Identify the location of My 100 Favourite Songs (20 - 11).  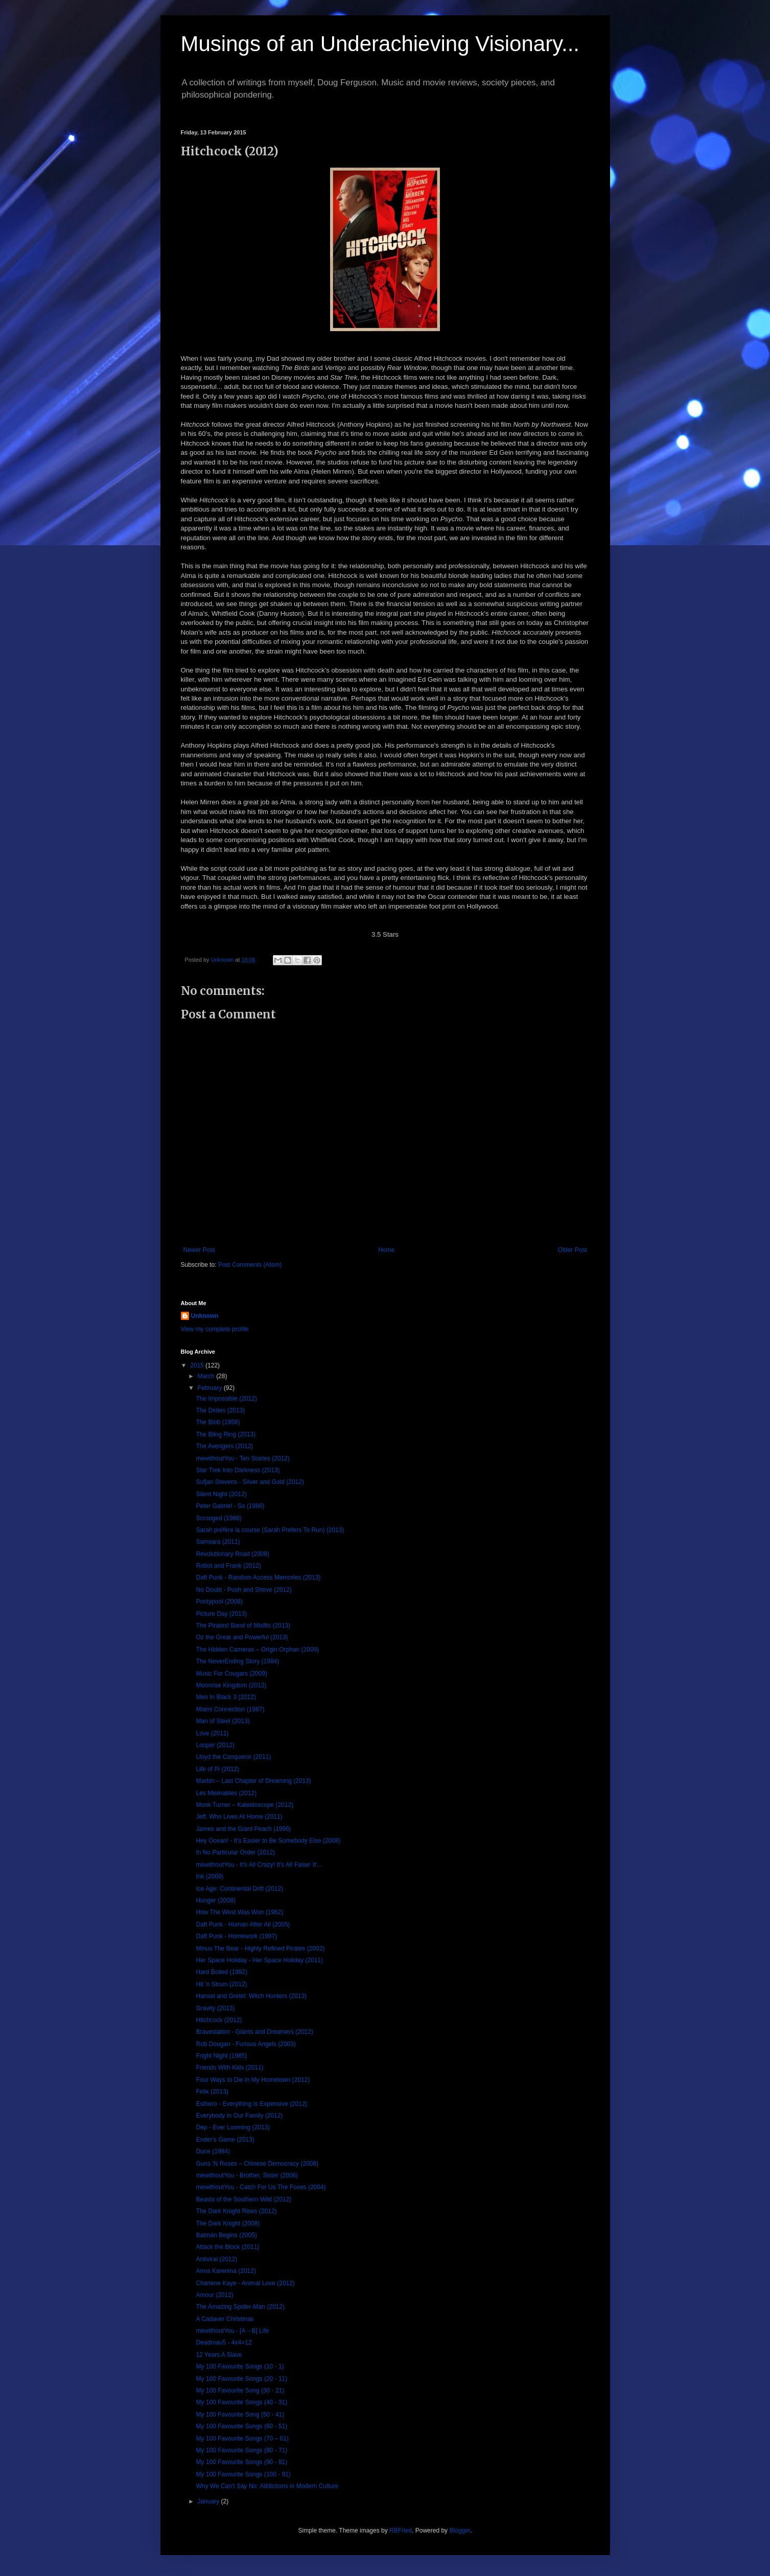
(241, 2378).